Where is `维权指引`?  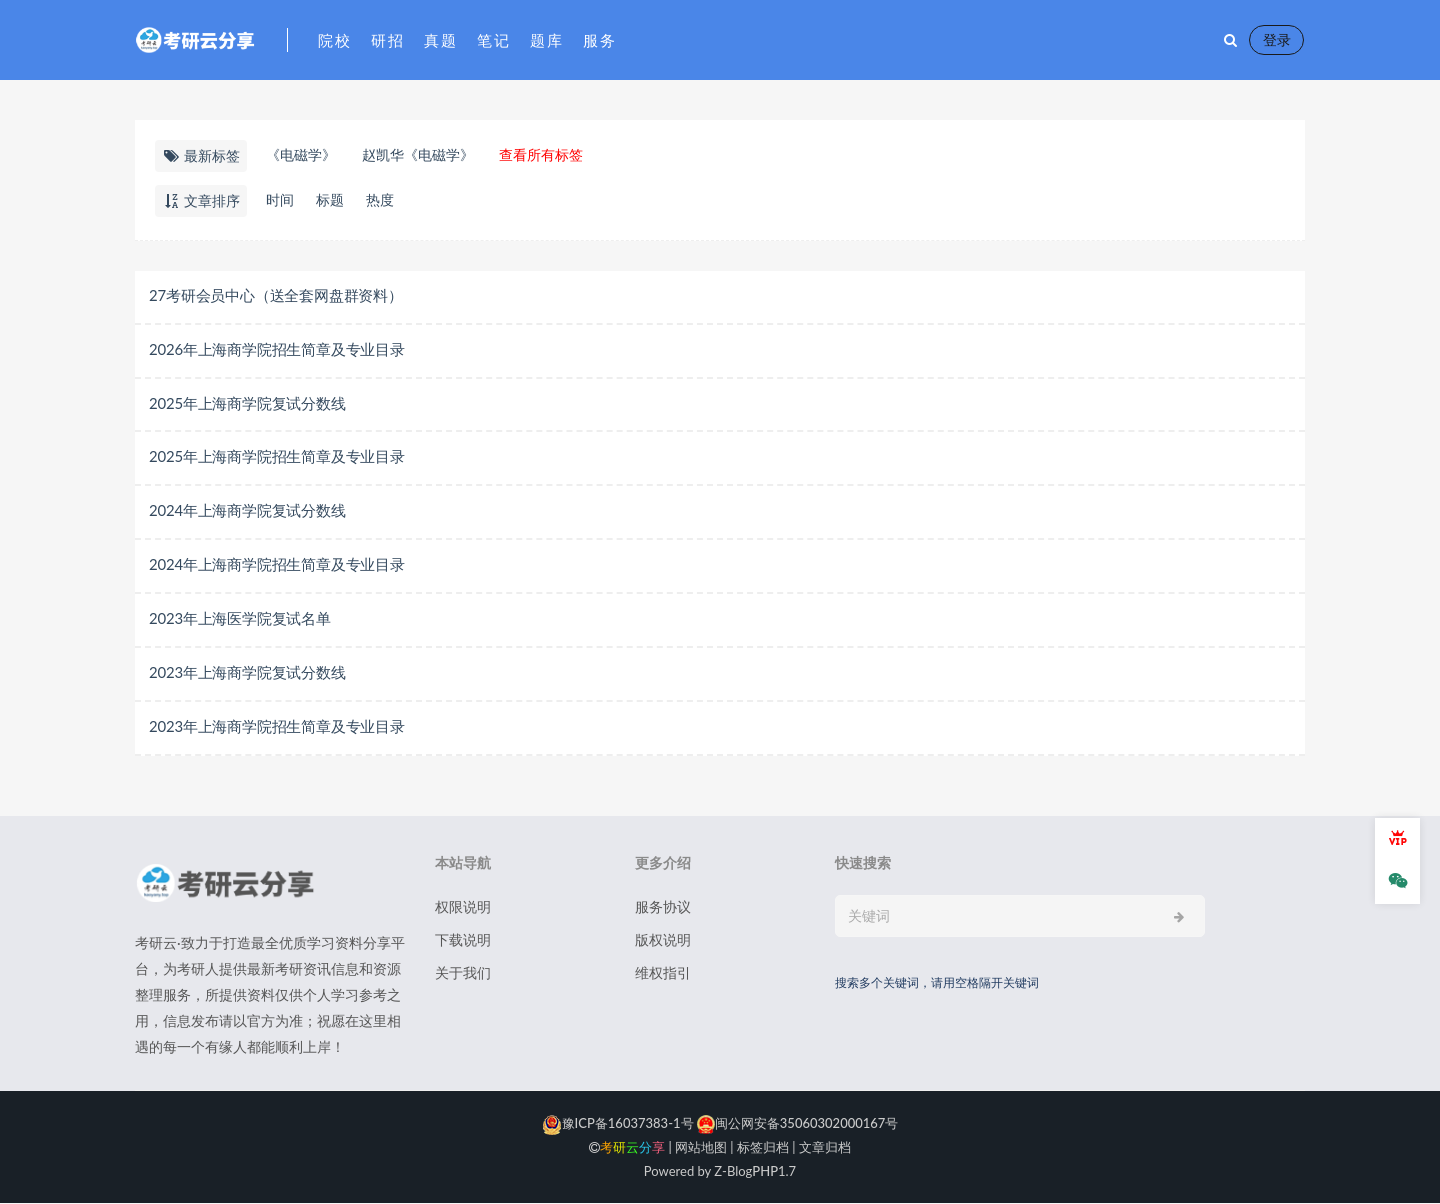
维权指引 is located at coordinates (663, 973).